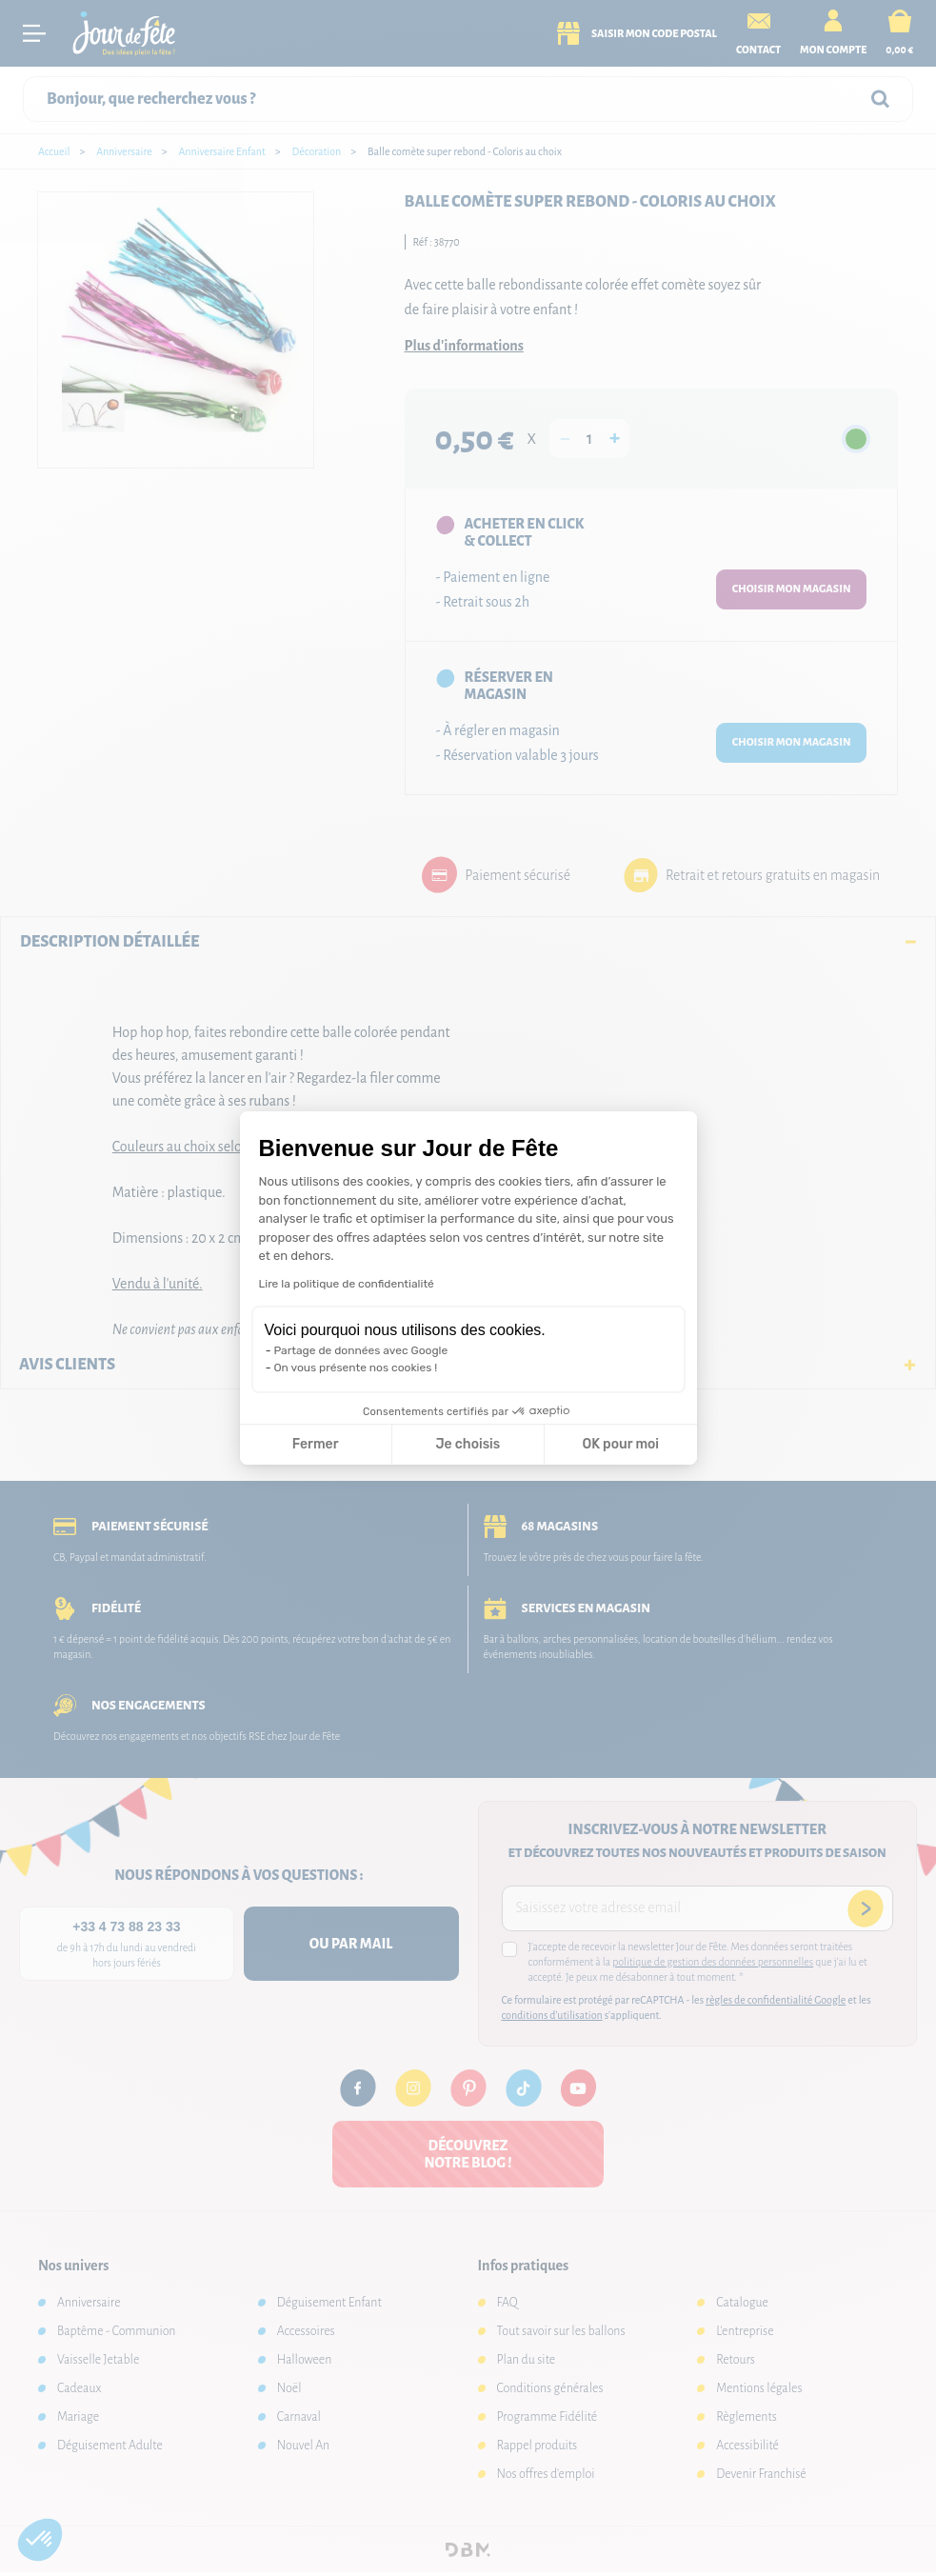 This screenshot has height=2576, width=936. Describe the element at coordinates (346, 1283) in the screenshot. I see `Lire la politique de confidentialité` at that location.